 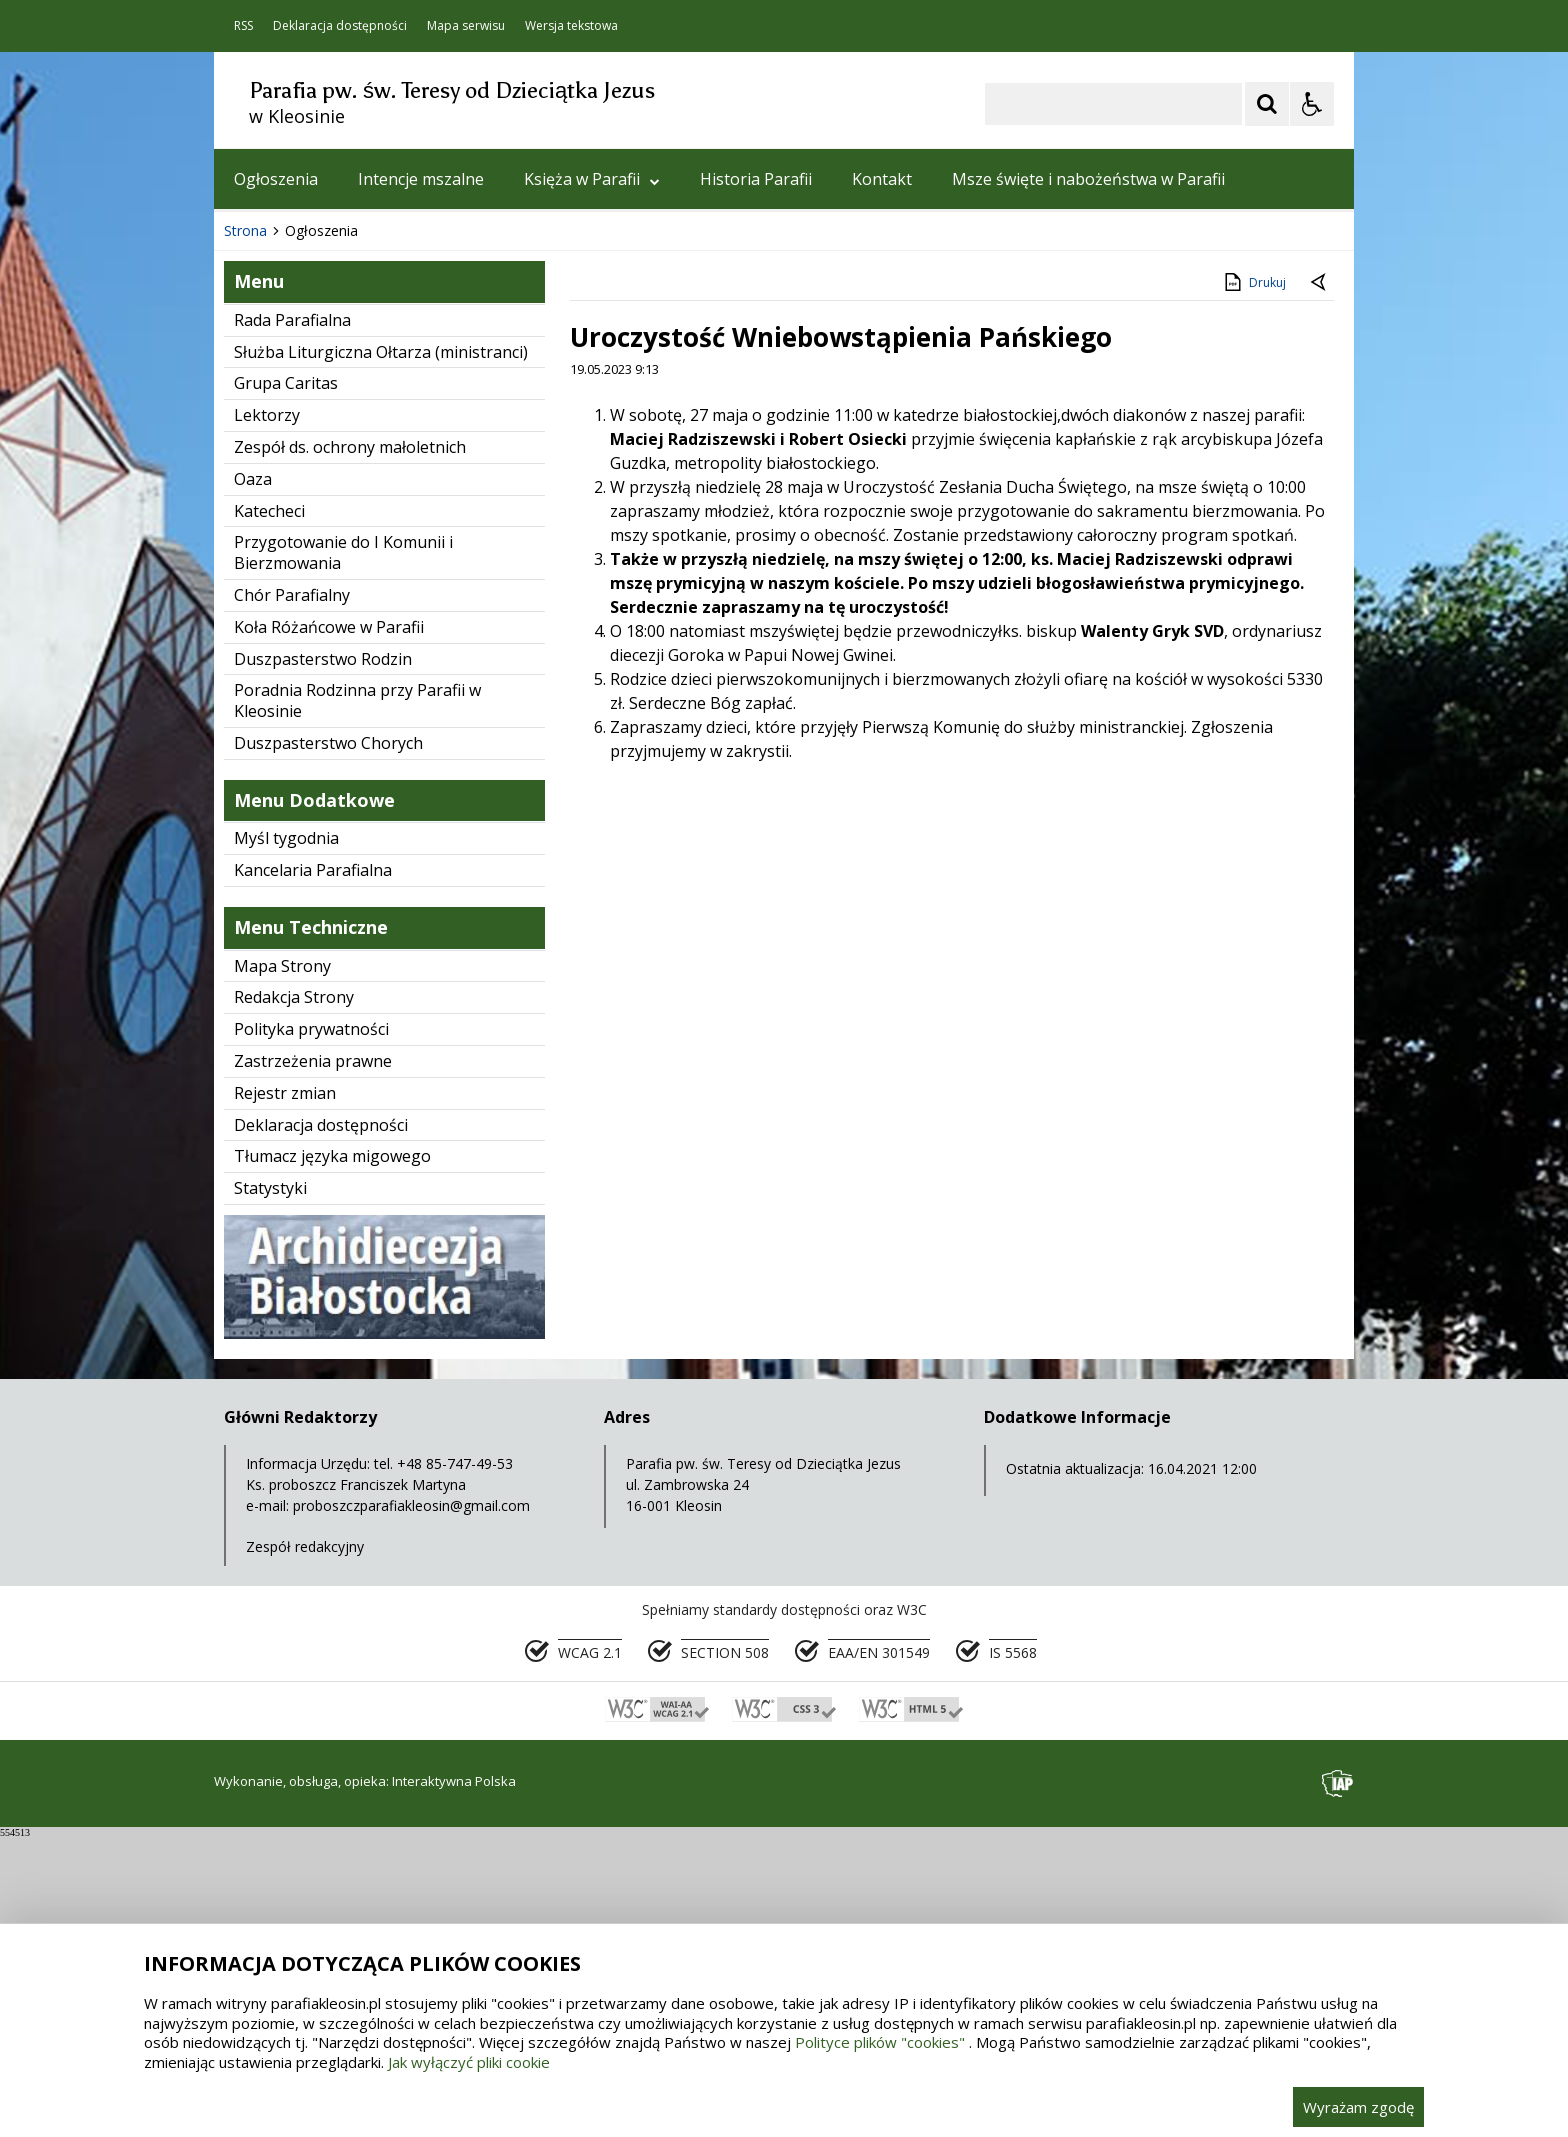 What do you see at coordinates (466, 26) in the screenshot?
I see `Mapa serwisu` at bounding box center [466, 26].